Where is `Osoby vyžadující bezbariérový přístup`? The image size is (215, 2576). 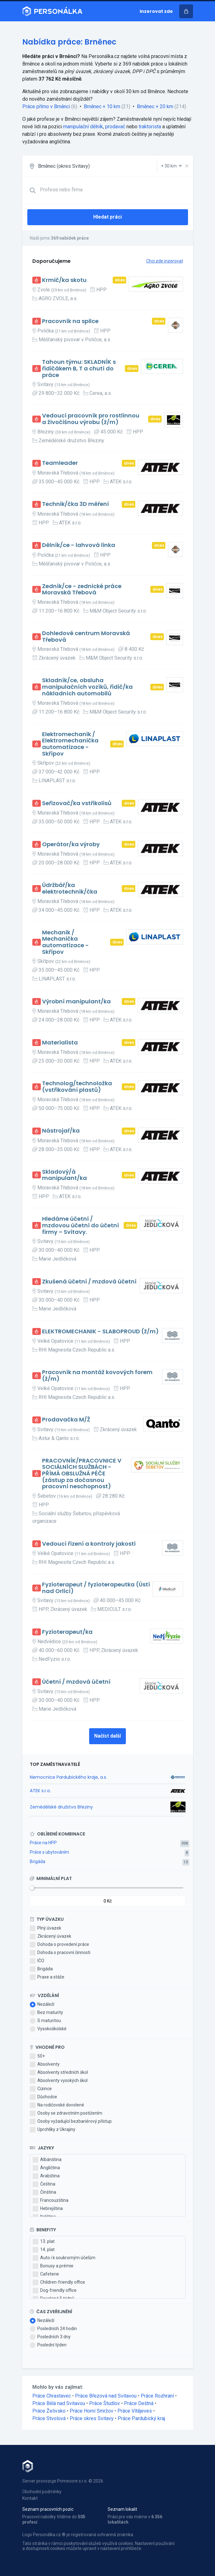
Osoby vyžadující bezbariérový přístup is located at coordinates (71, 2121).